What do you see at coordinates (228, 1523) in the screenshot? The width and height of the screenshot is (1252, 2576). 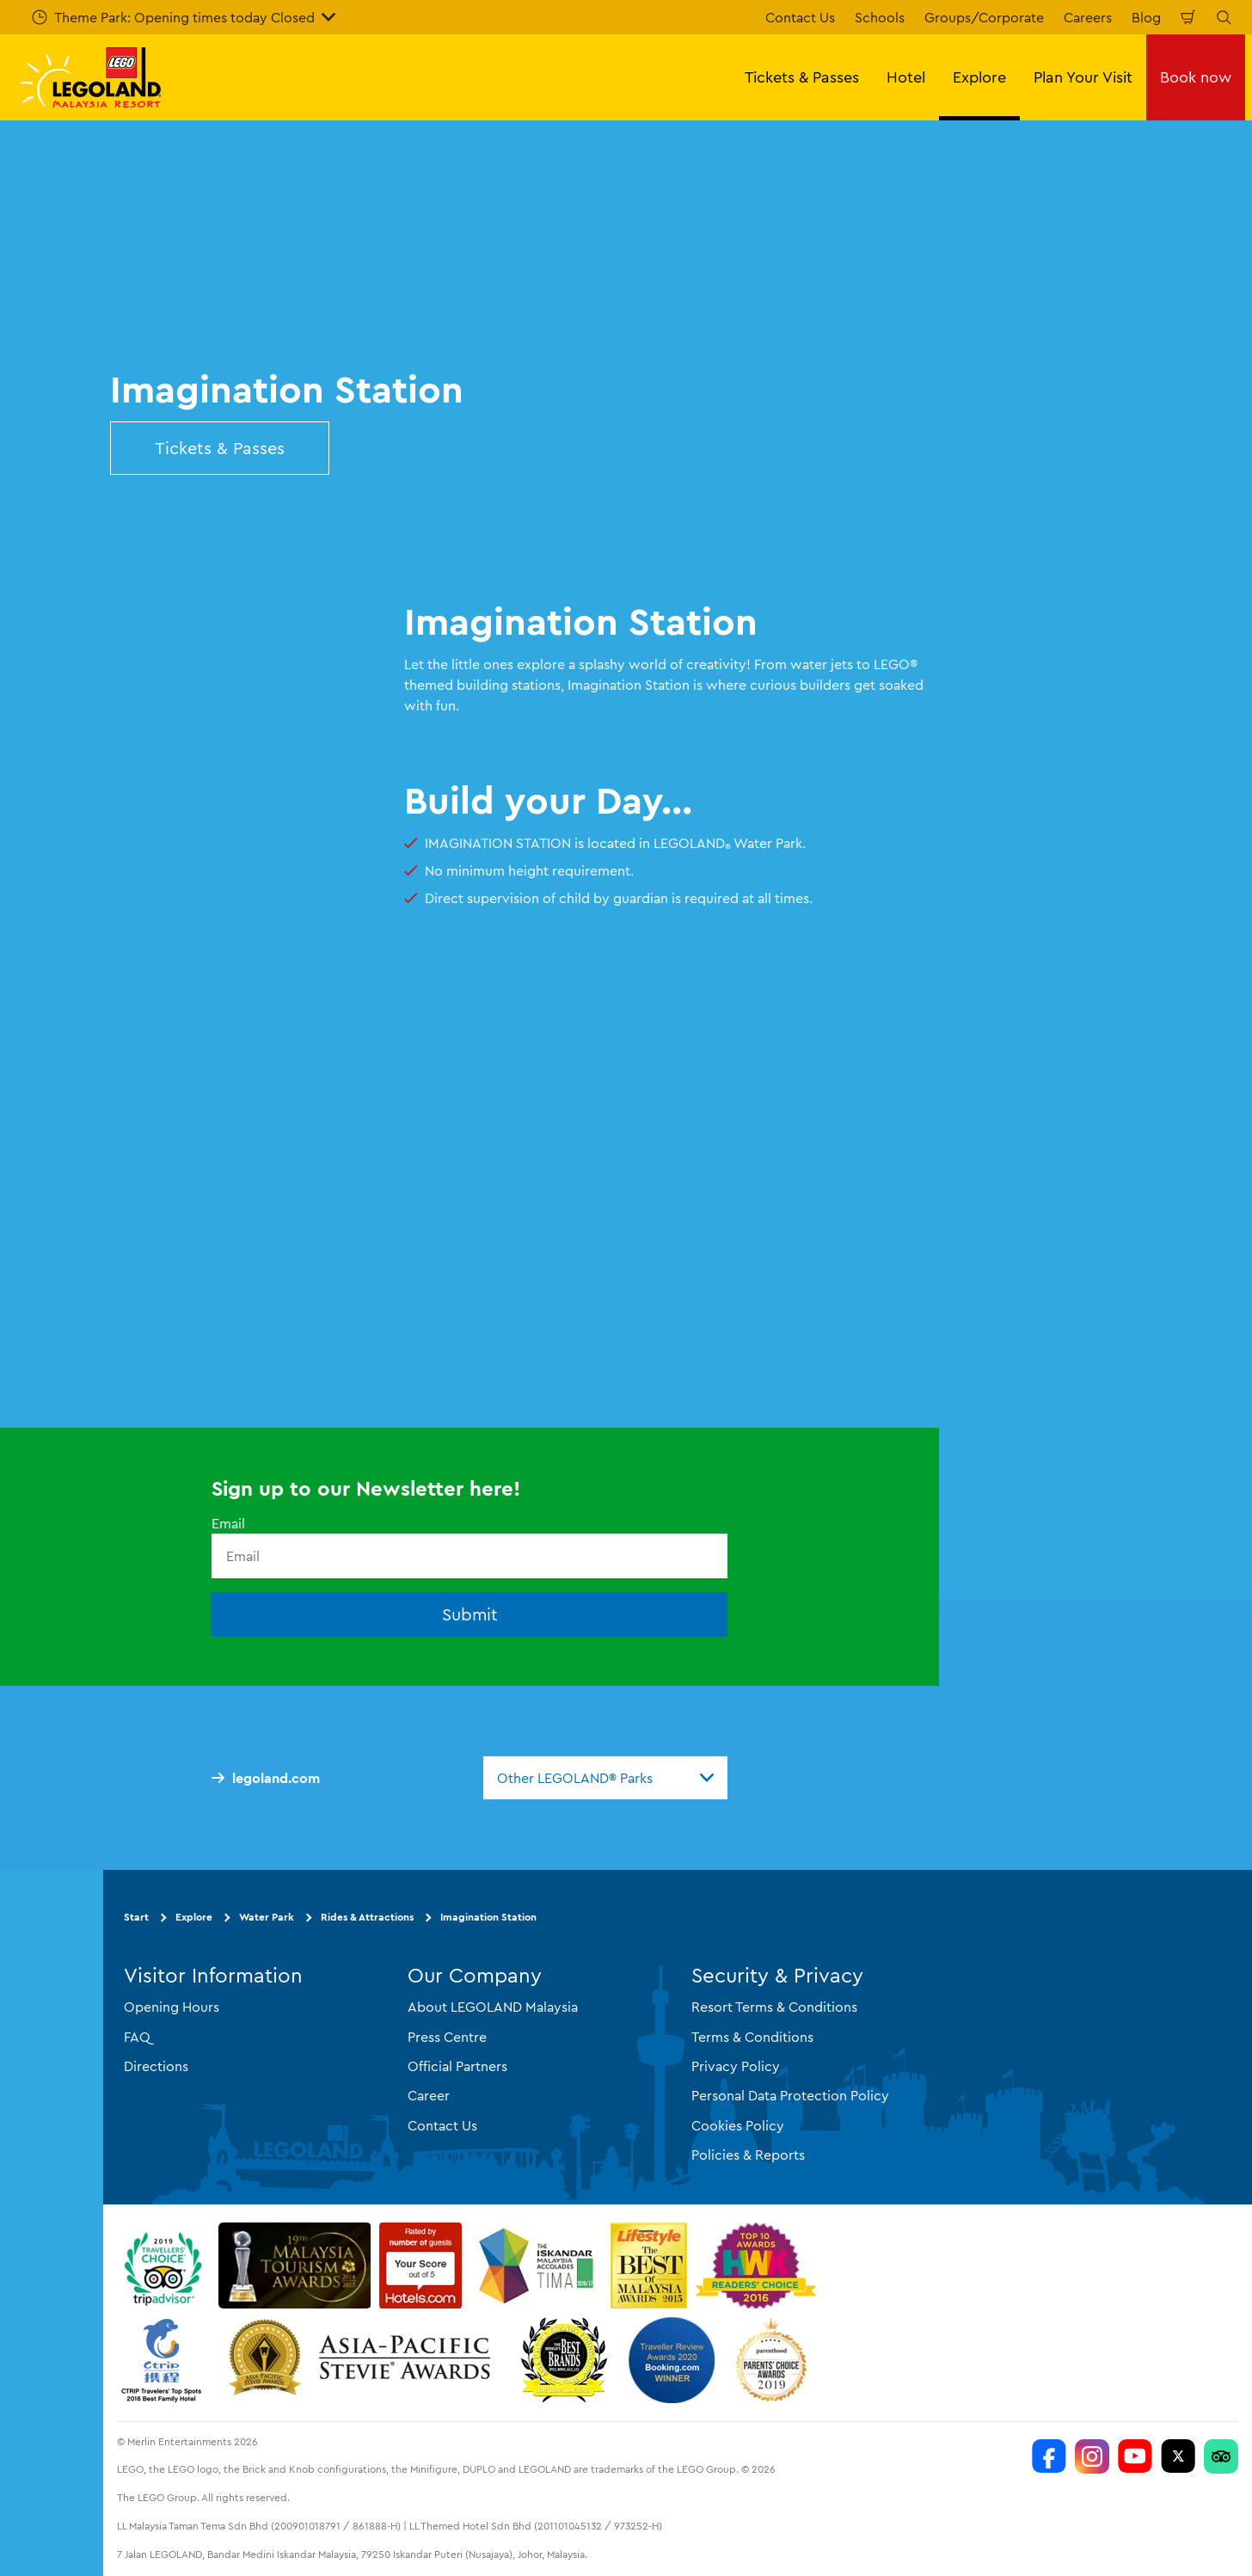 I see `Email` at bounding box center [228, 1523].